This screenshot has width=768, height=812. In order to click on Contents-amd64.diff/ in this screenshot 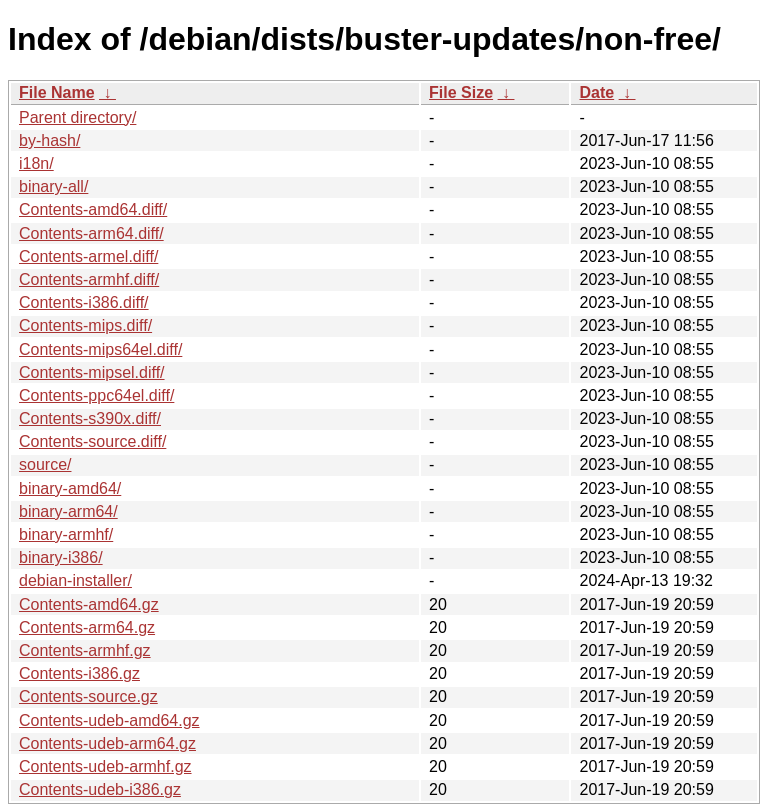, I will do `click(93, 209)`.